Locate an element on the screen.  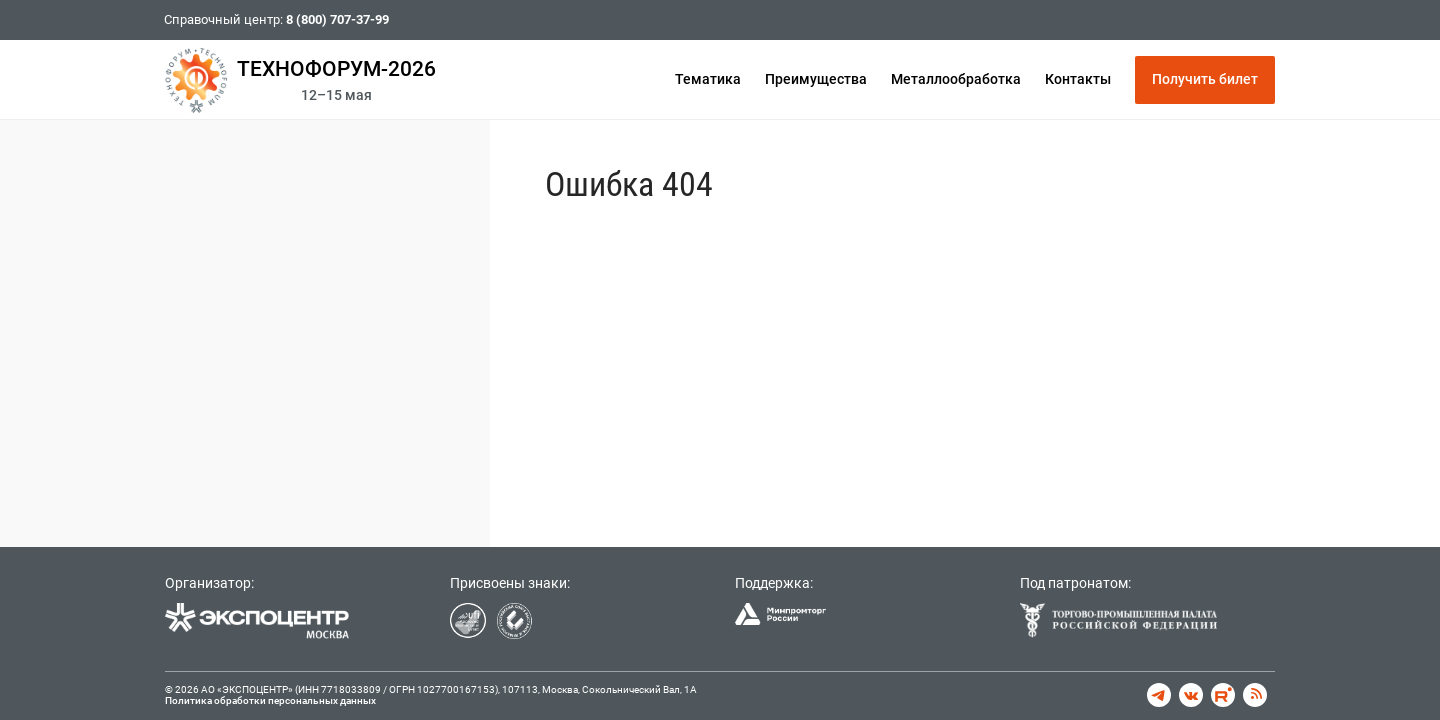
Тематика is located at coordinates (708, 79).